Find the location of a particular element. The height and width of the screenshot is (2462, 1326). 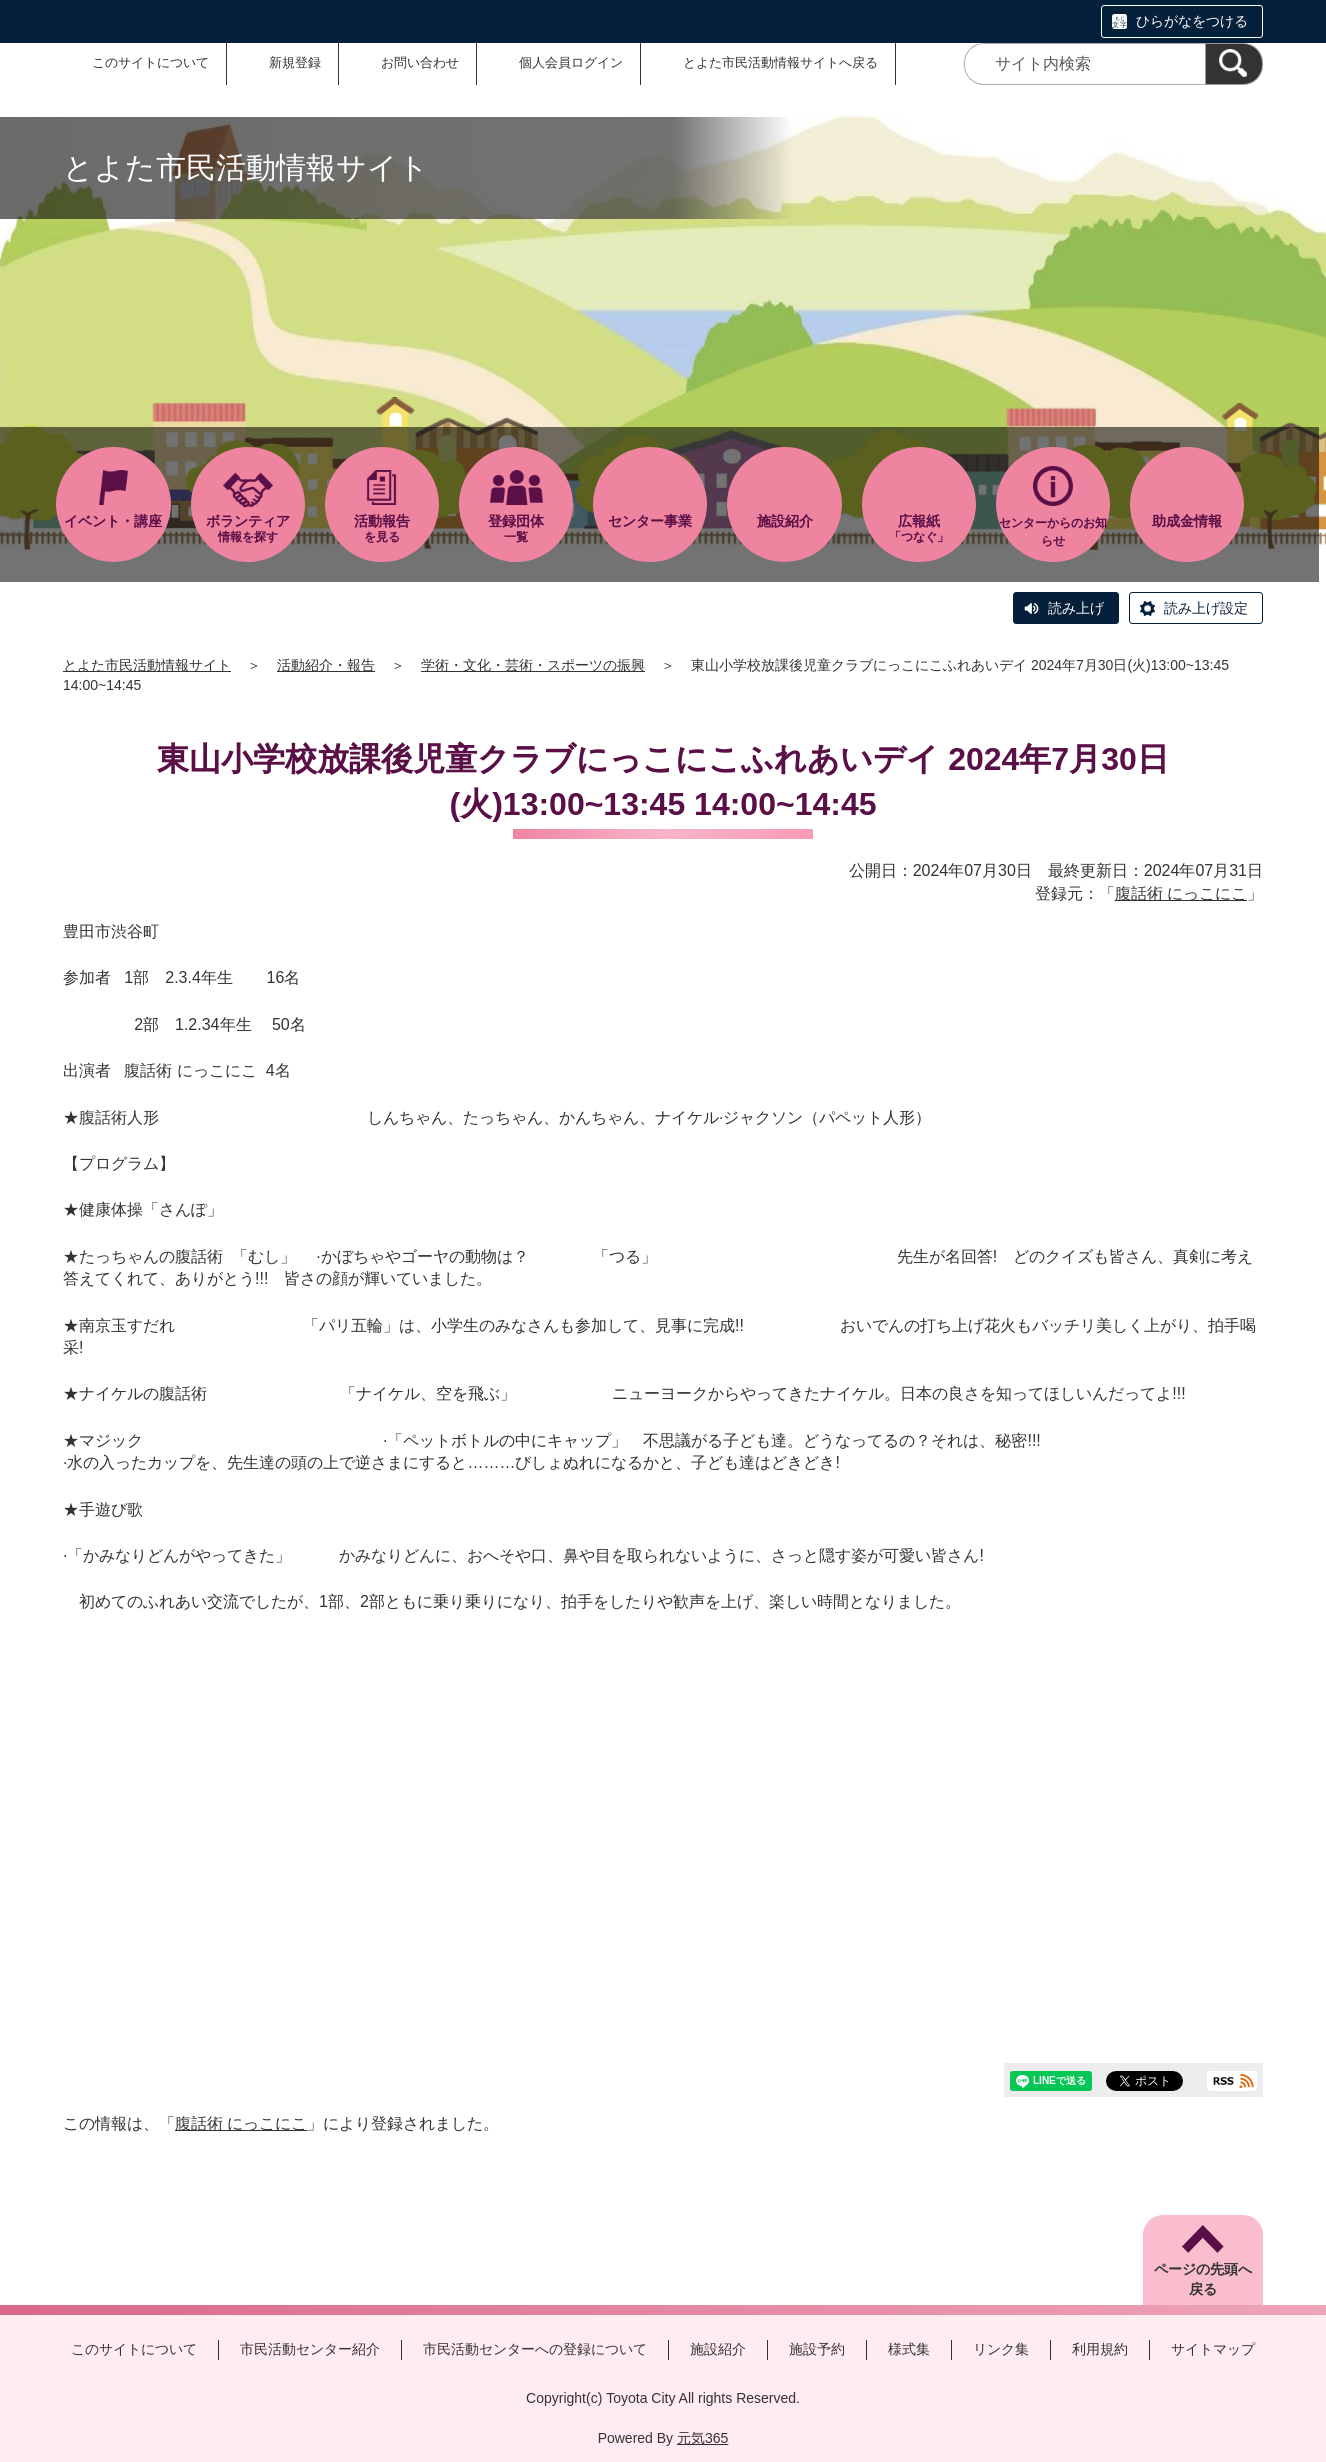

読み上げ is located at coordinates (1076, 608).